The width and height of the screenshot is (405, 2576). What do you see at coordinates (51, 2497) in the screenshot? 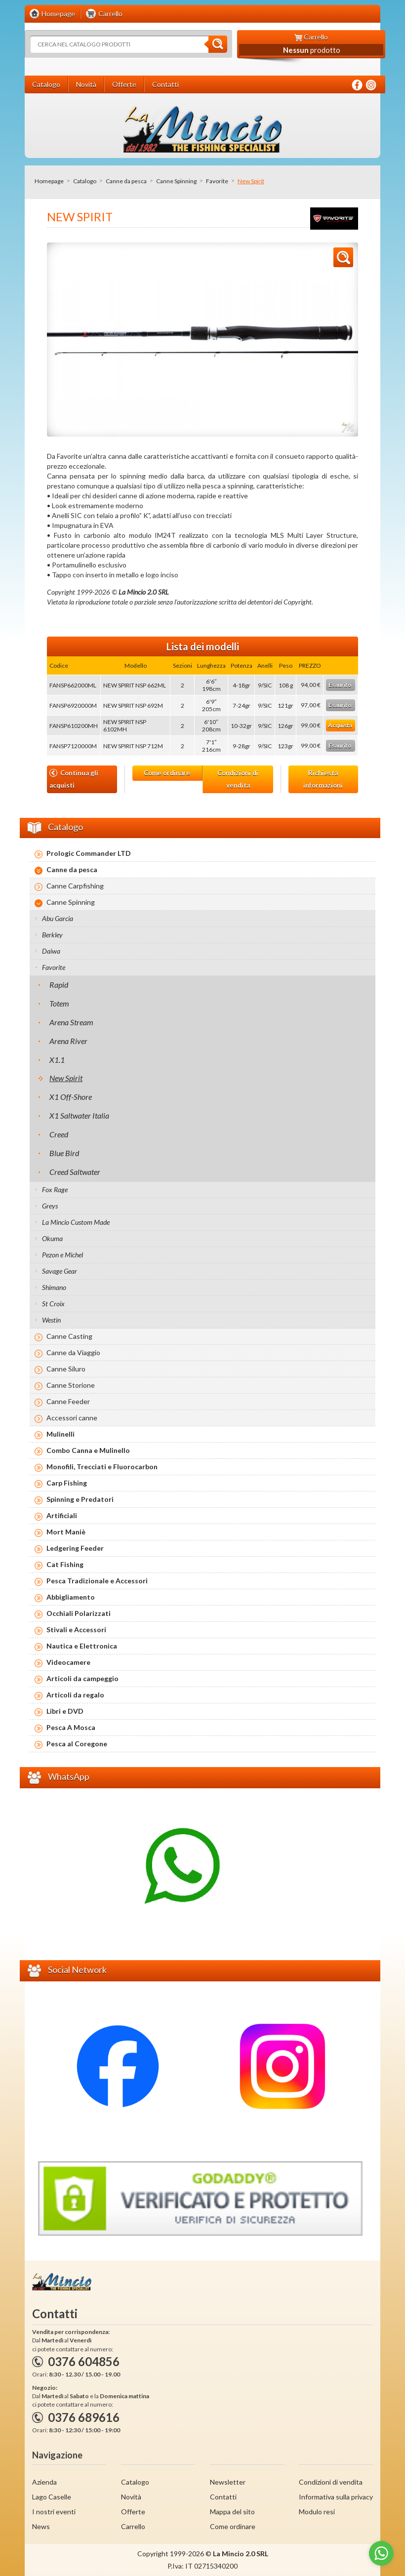
I see `Lago Caselle` at bounding box center [51, 2497].